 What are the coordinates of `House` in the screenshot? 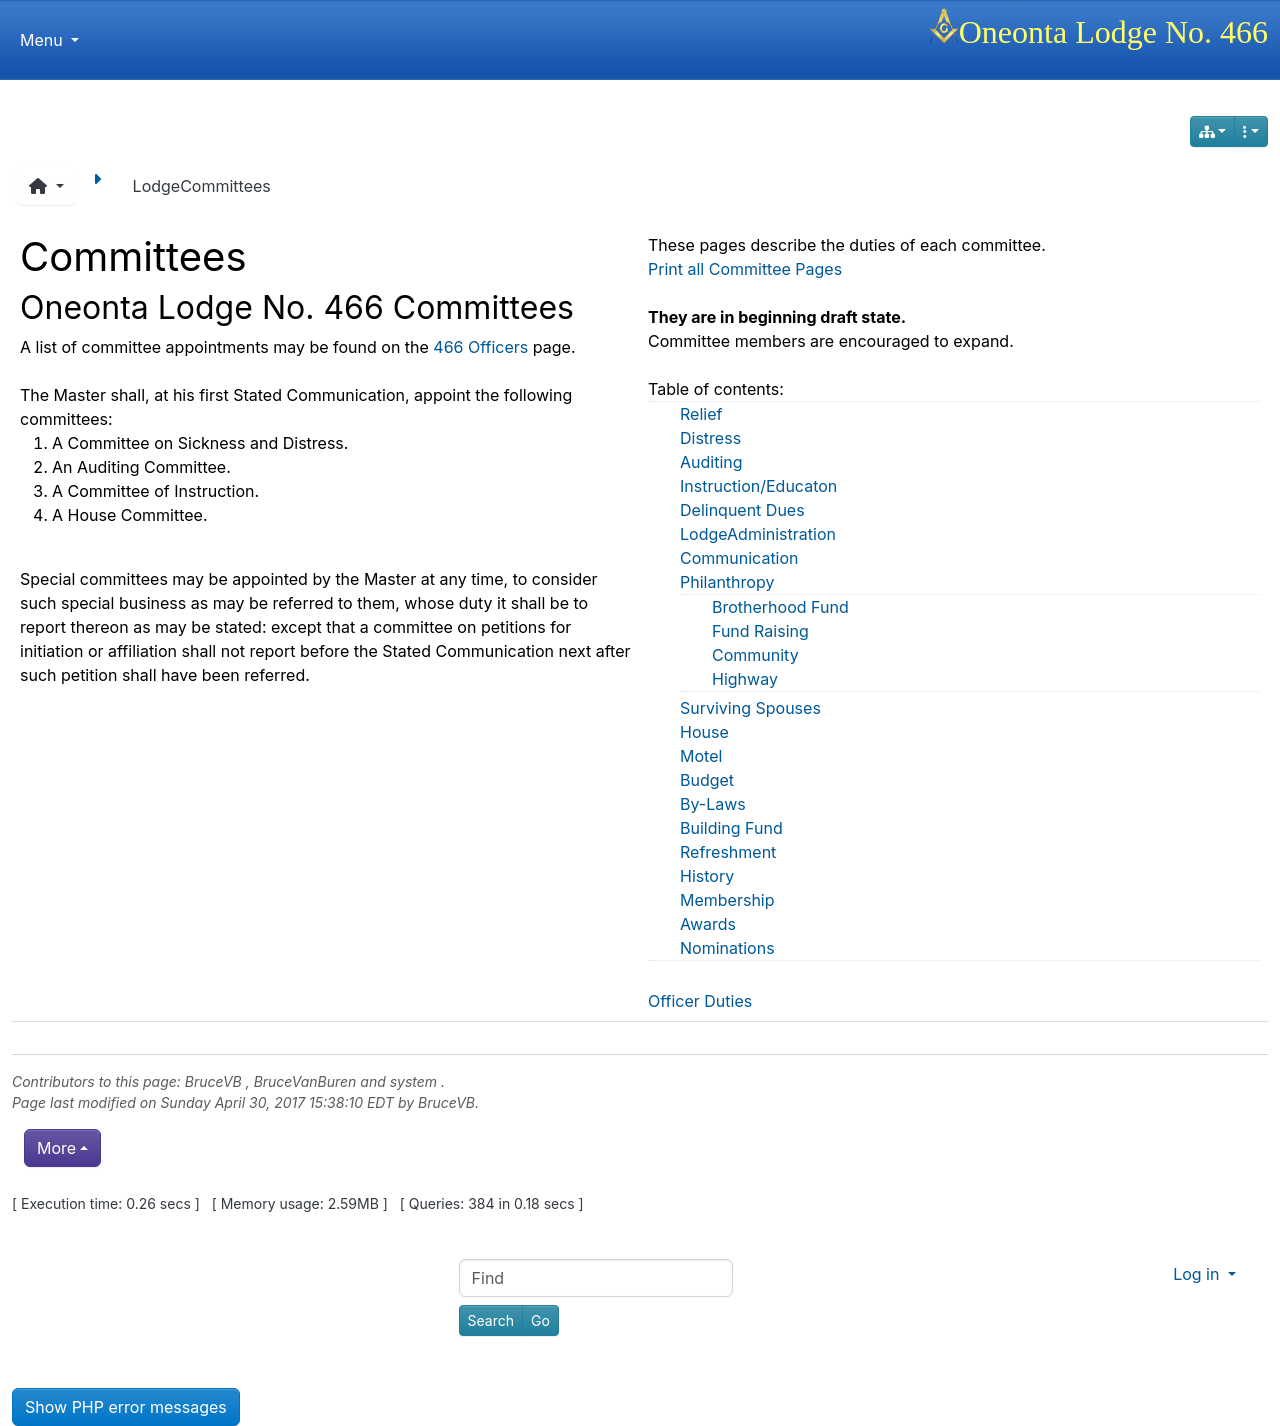 It's located at (704, 732).